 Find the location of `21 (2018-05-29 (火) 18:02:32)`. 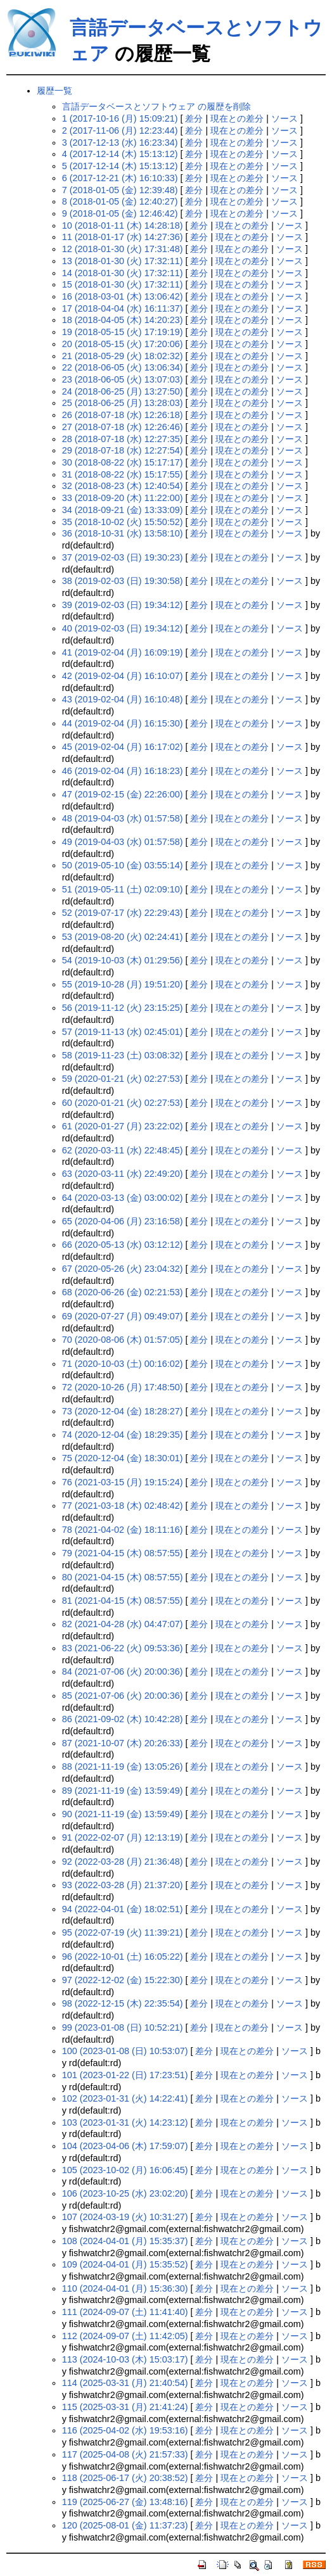

21 (2018-05-29 (火) 18:02:32) is located at coordinates (122, 356).